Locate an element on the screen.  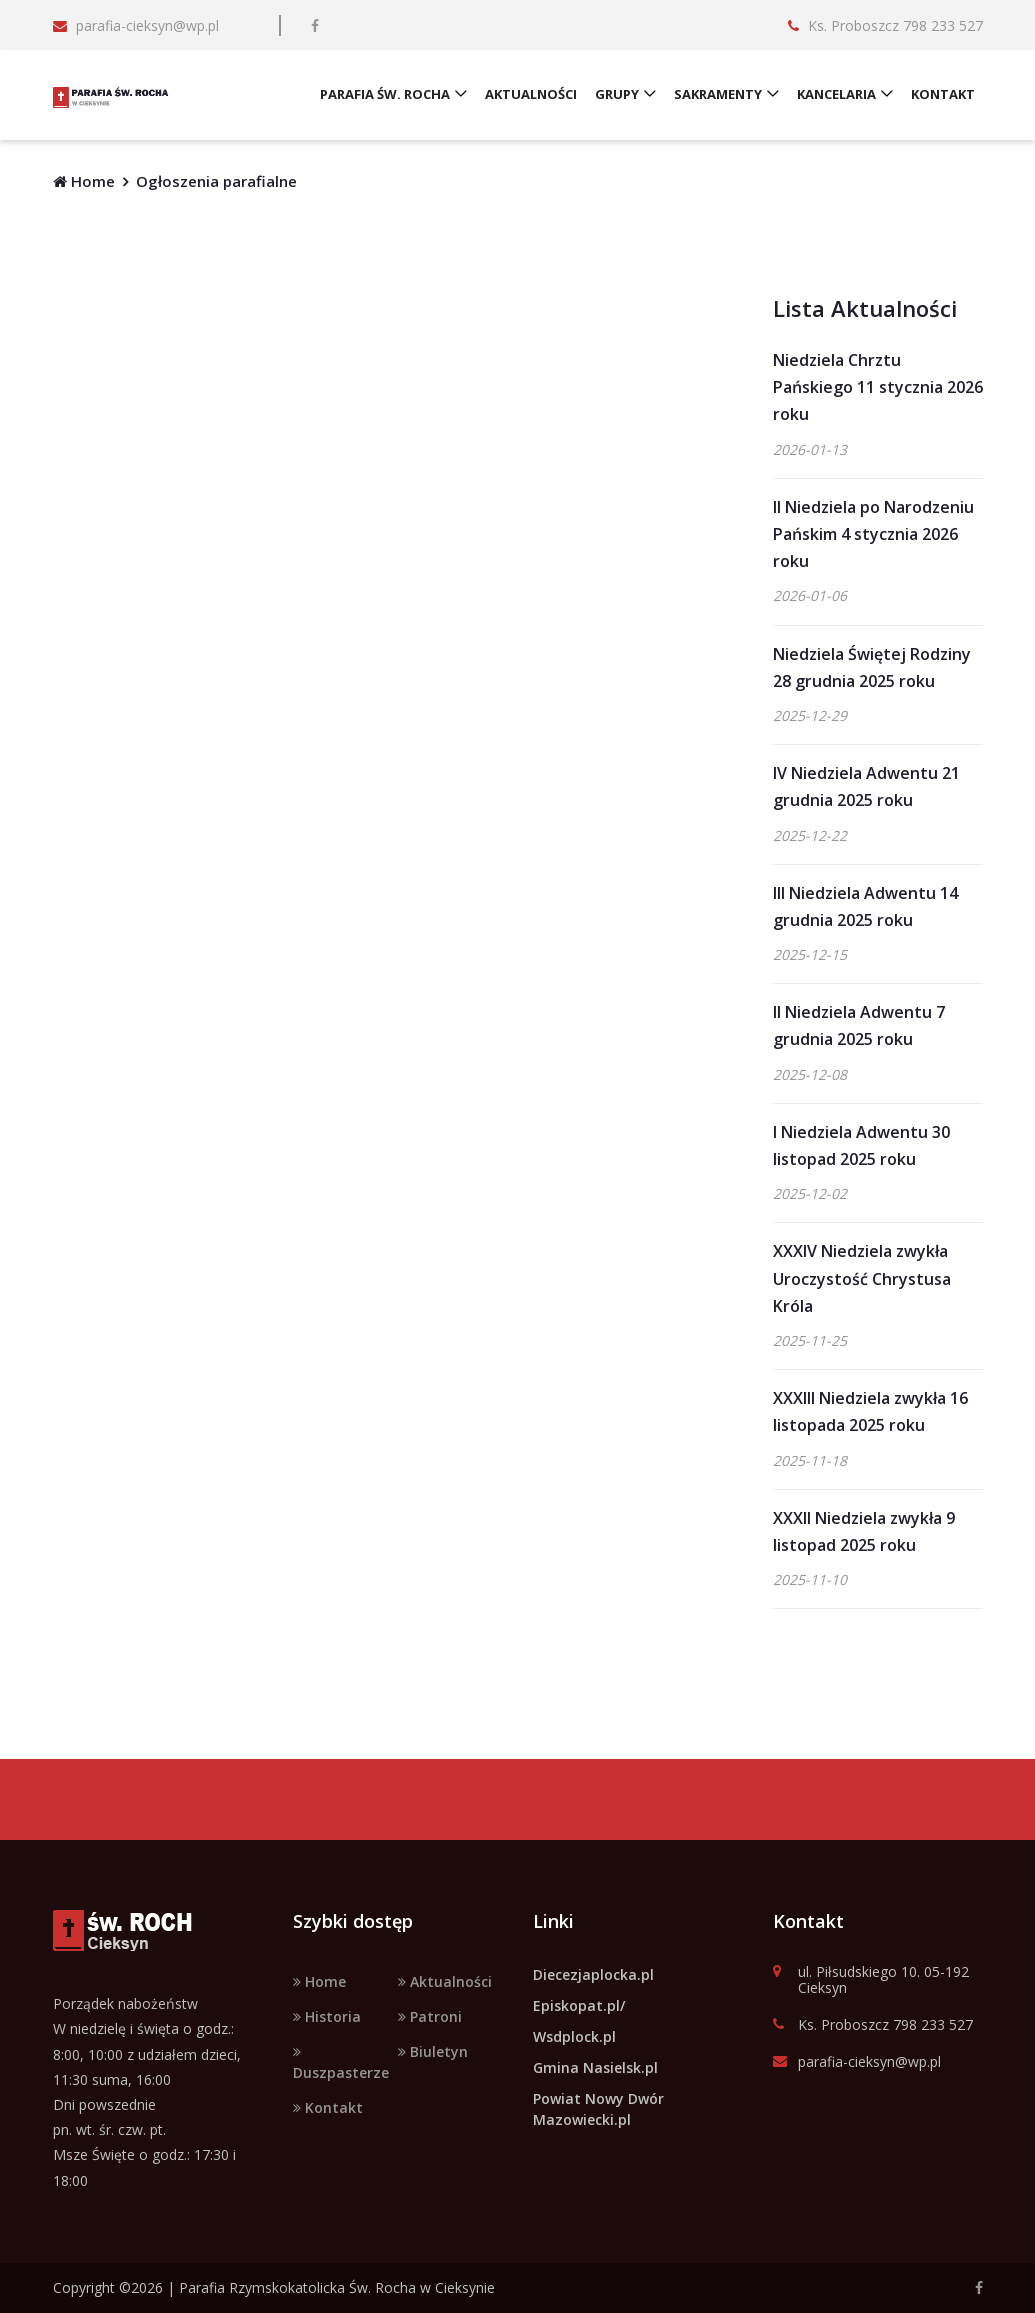
Historia is located at coordinates (327, 2016).